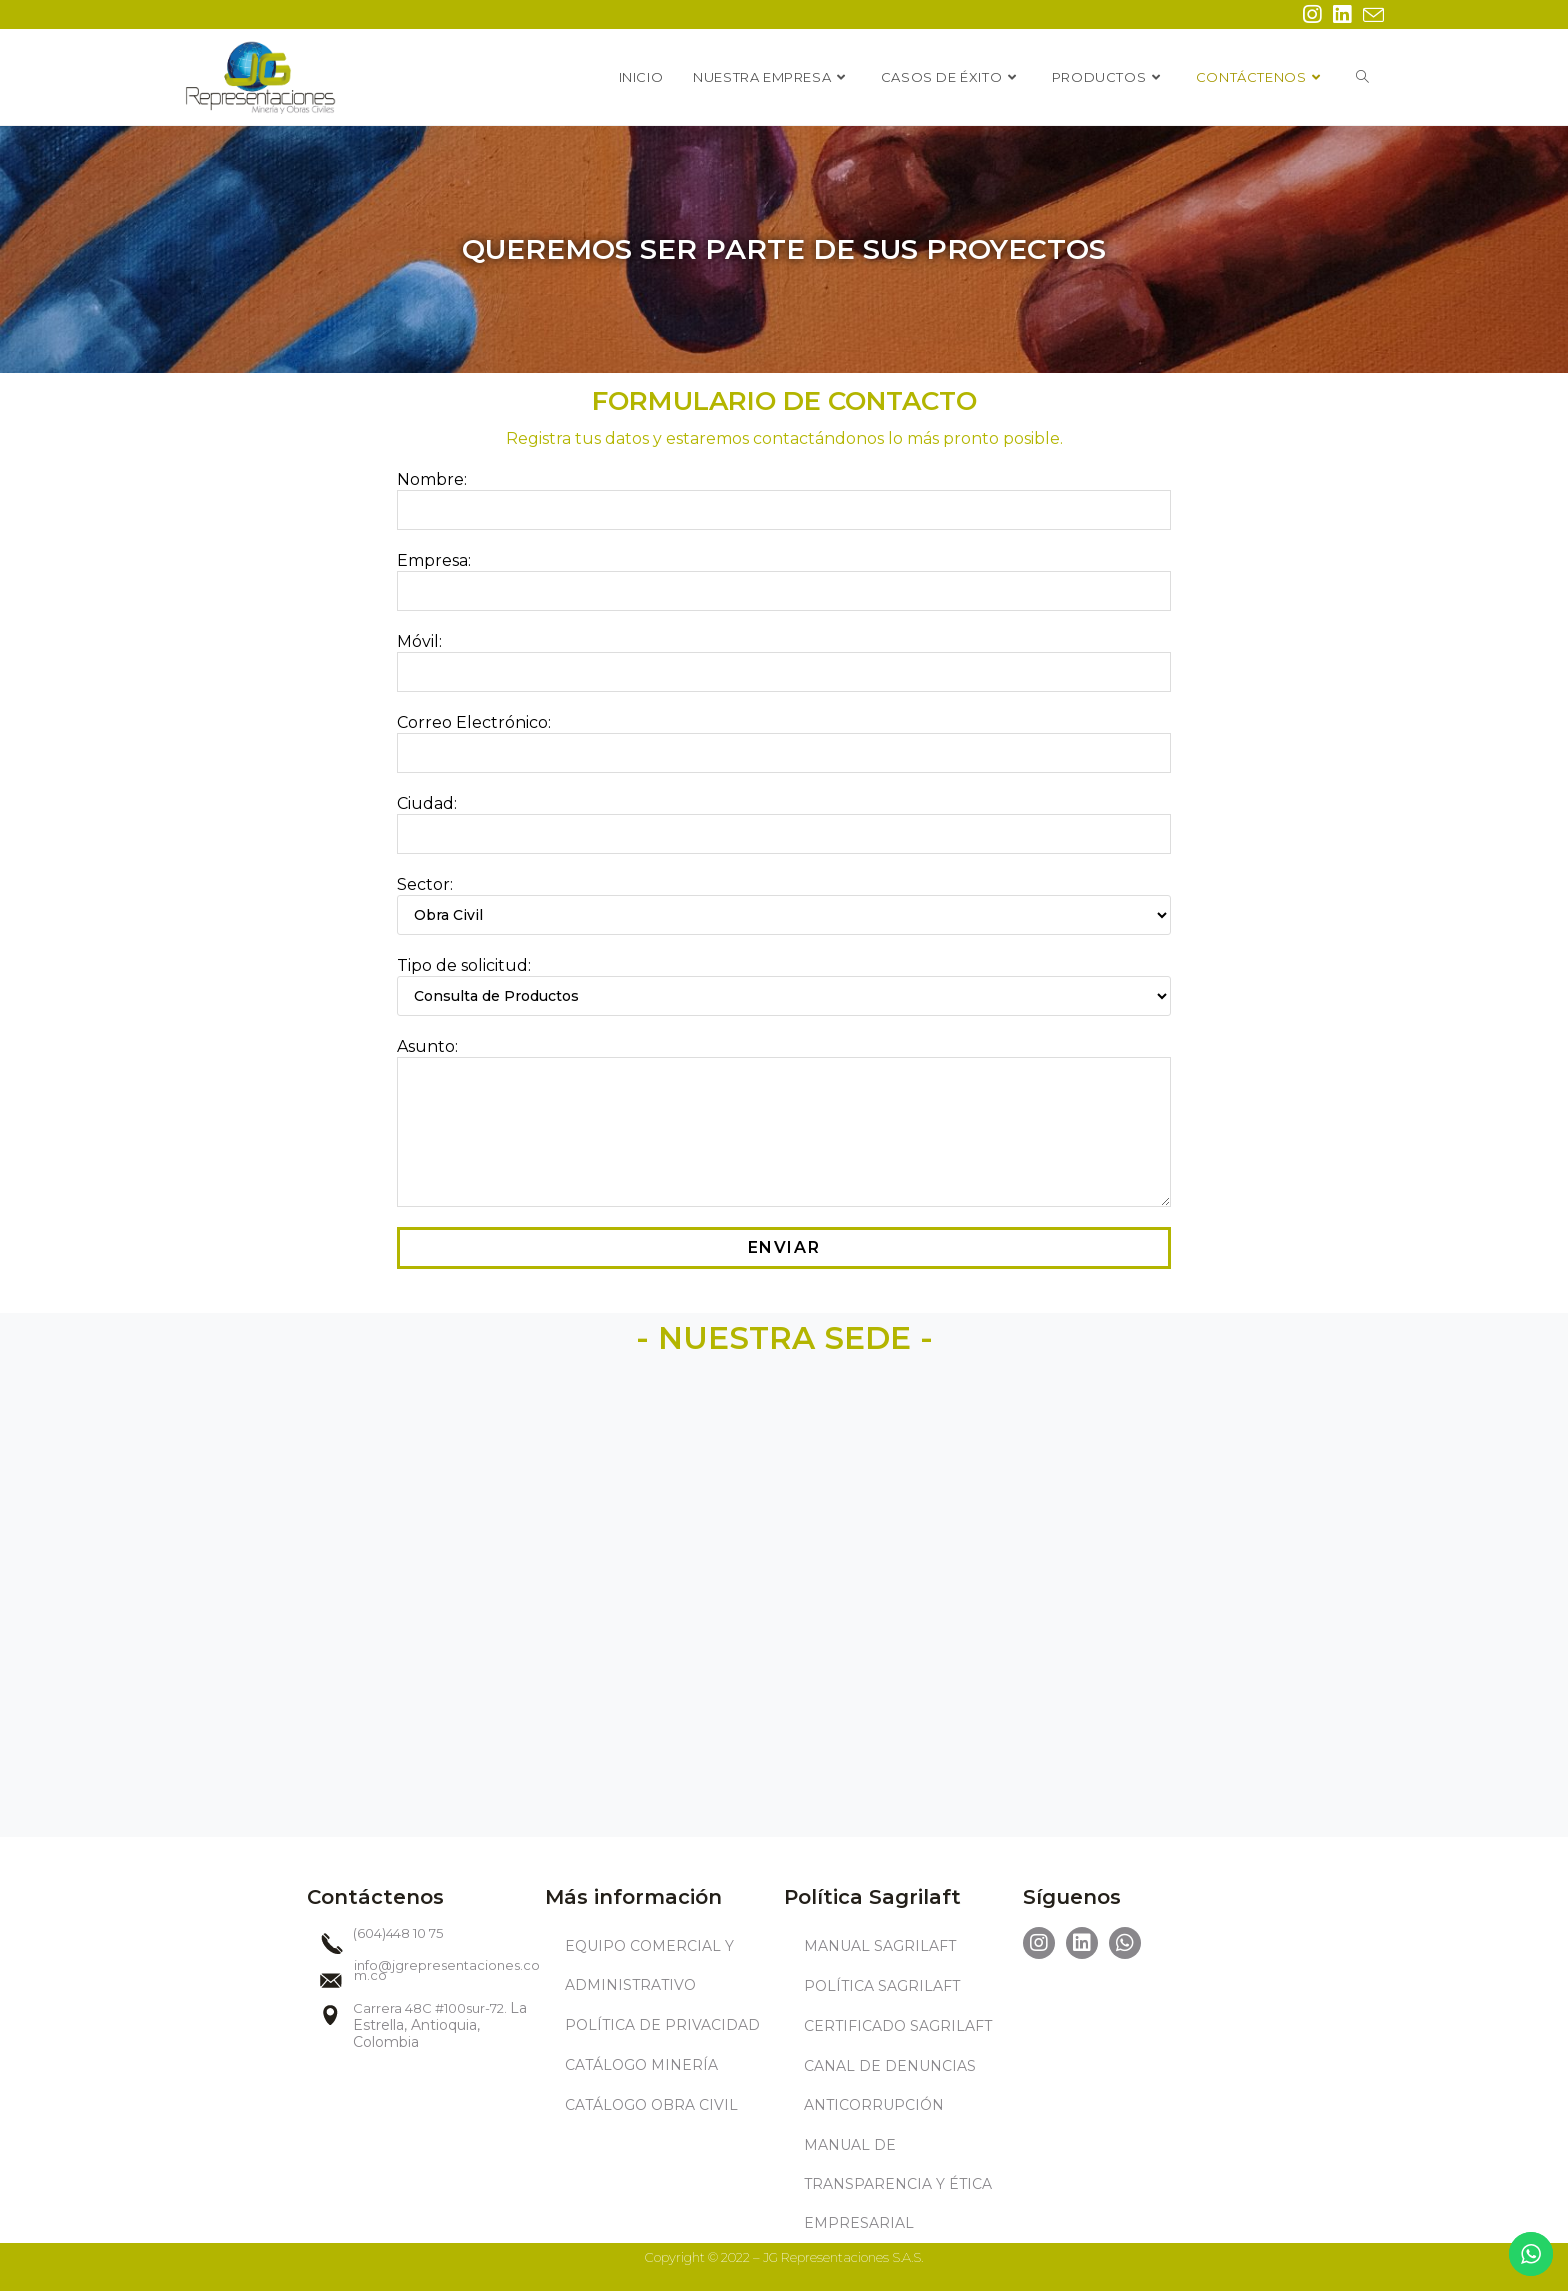 The height and width of the screenshot is (2291, 1568). Describe the element at coordinates (1312, 14) in the screenshot. I see `[Instagram (se abre en una nueva pestaña)]` at that location.